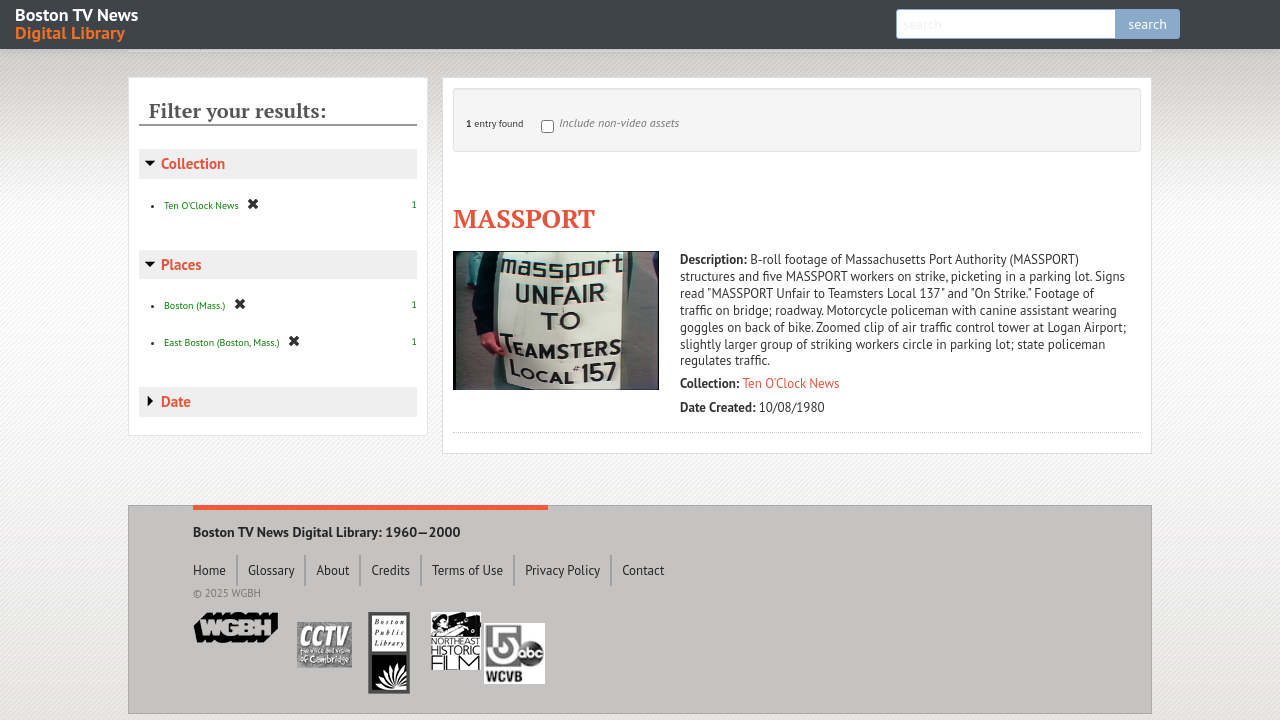  Describe the element at coordinates (271, 570) in the screenshot. I see `Glossary` at that location.